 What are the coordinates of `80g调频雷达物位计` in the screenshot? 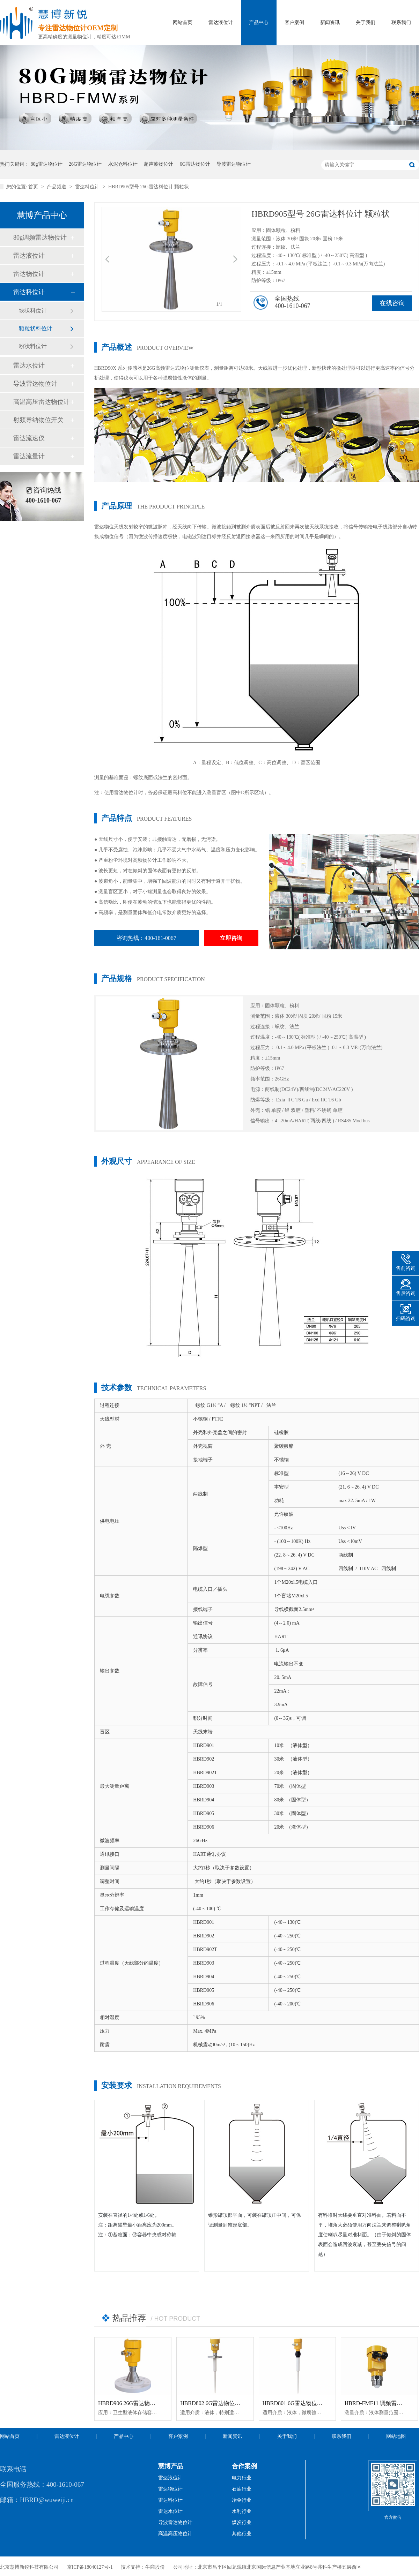 It's located at (40, 237).